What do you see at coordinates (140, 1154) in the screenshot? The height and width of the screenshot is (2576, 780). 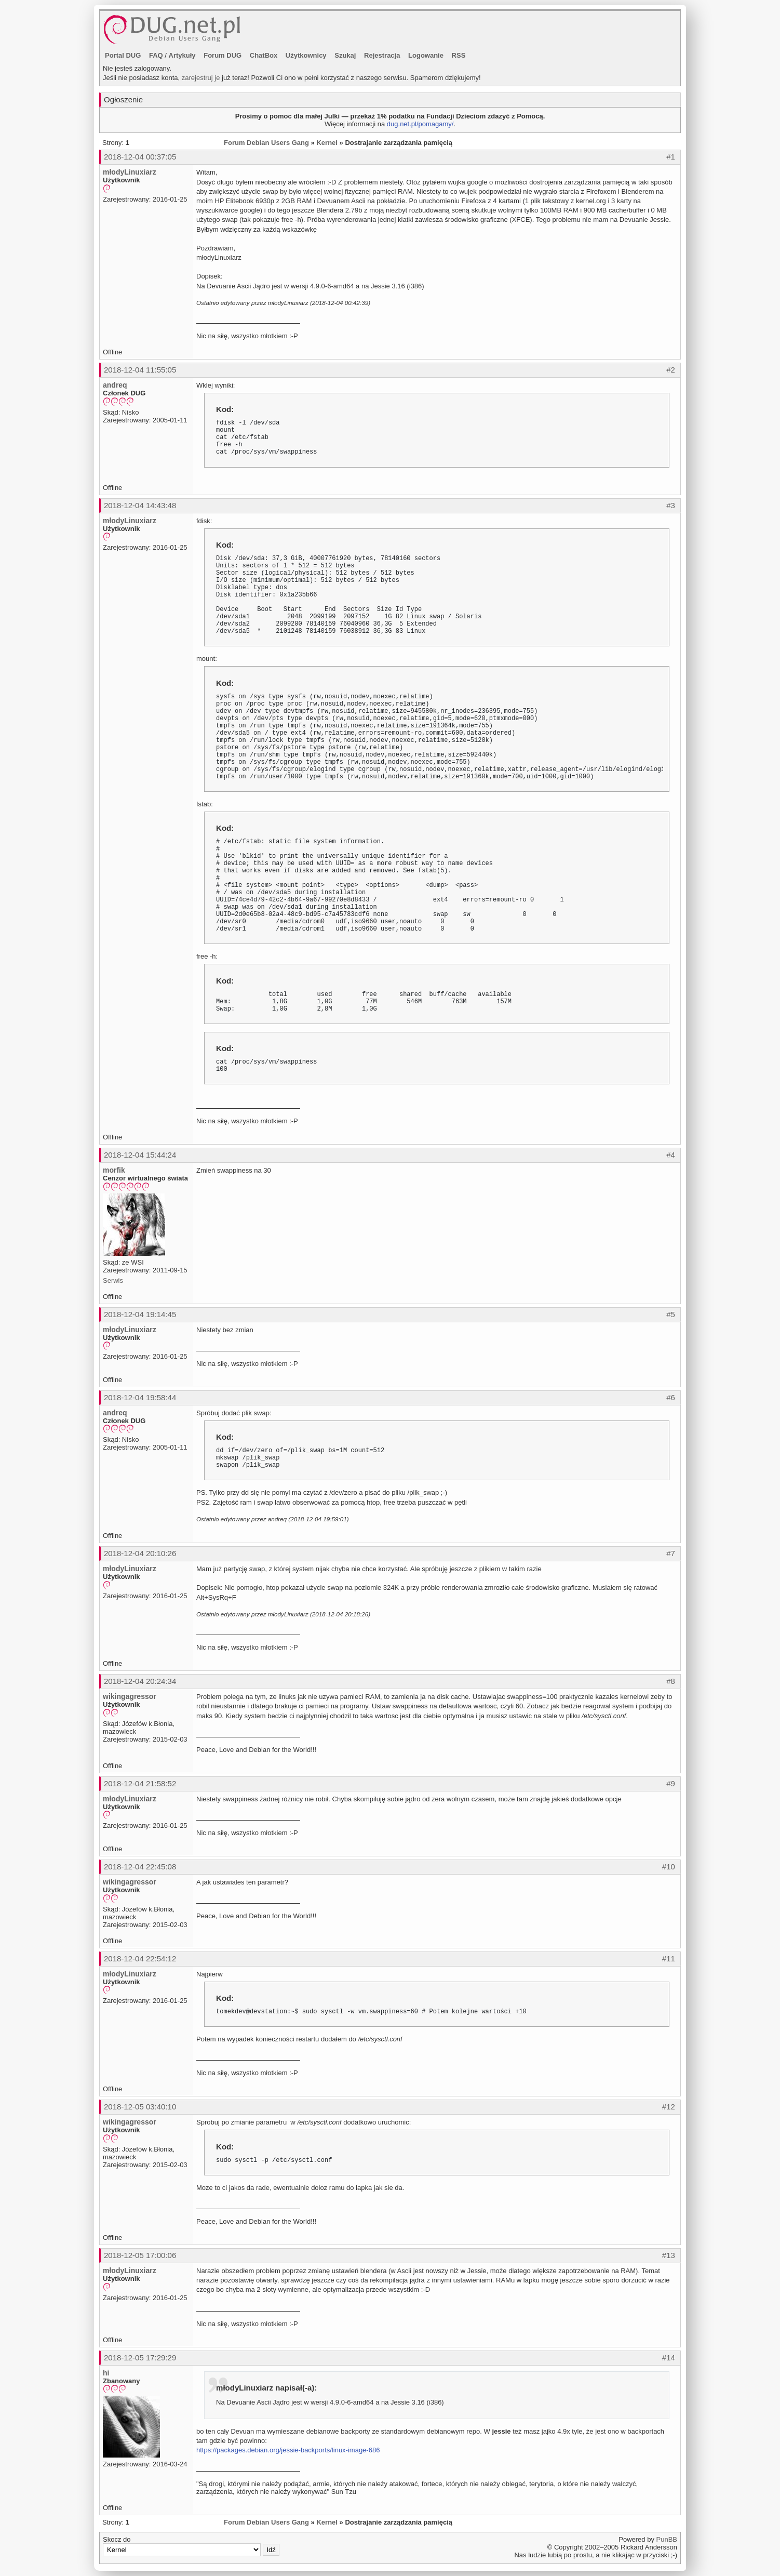 I see `2018-12-04 15:44:24` at bounding box center [140, 1154].